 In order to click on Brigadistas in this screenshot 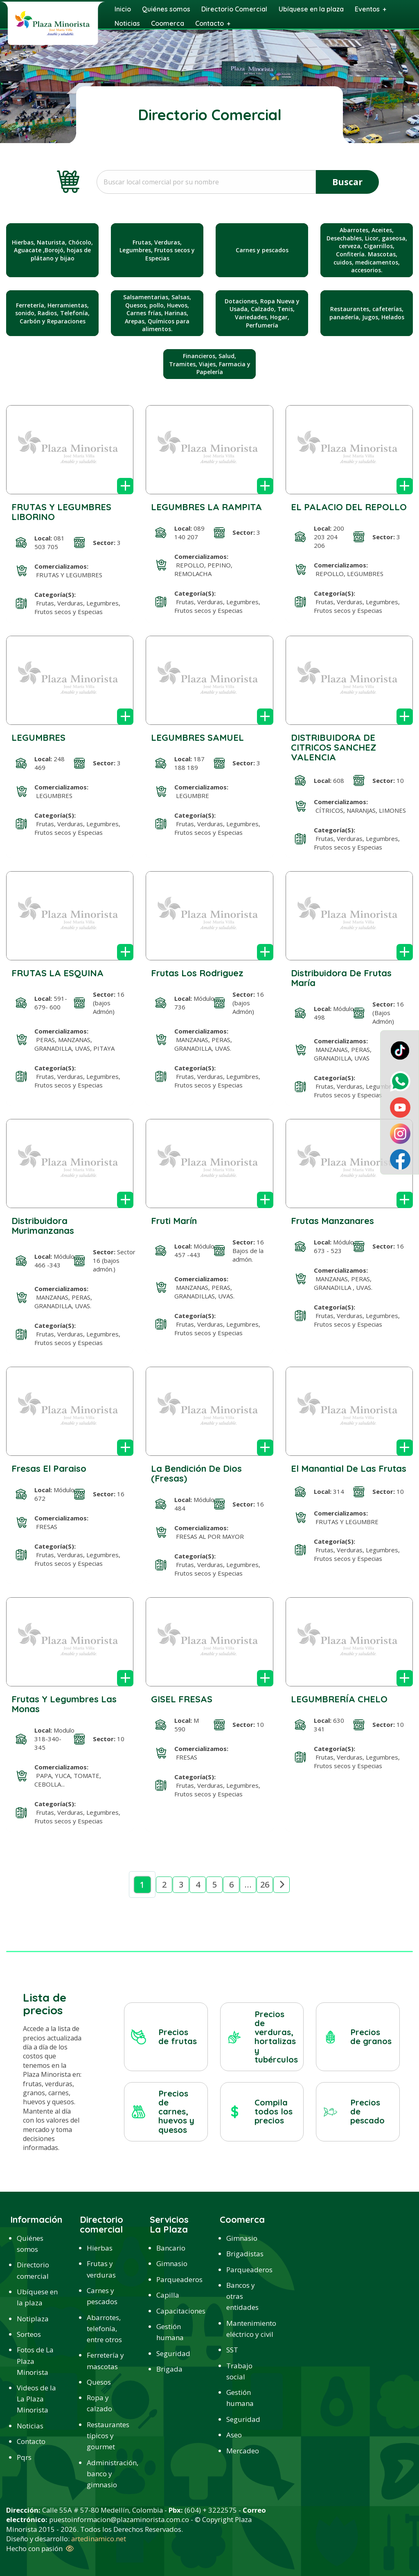, I will do `click(245, 2253)`.